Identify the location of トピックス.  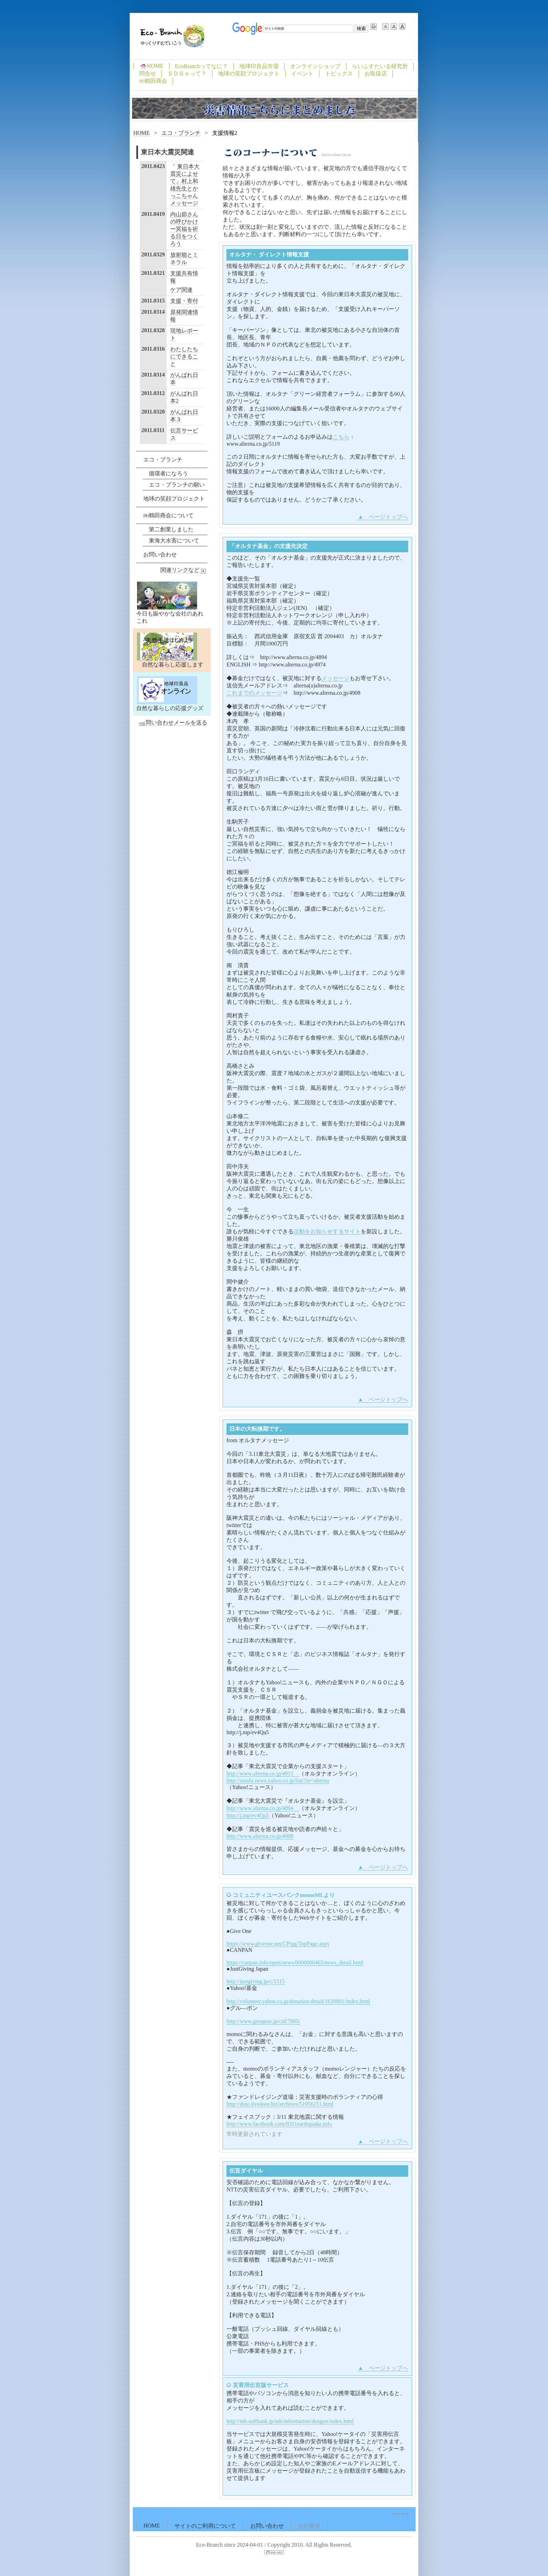
(339, 73).